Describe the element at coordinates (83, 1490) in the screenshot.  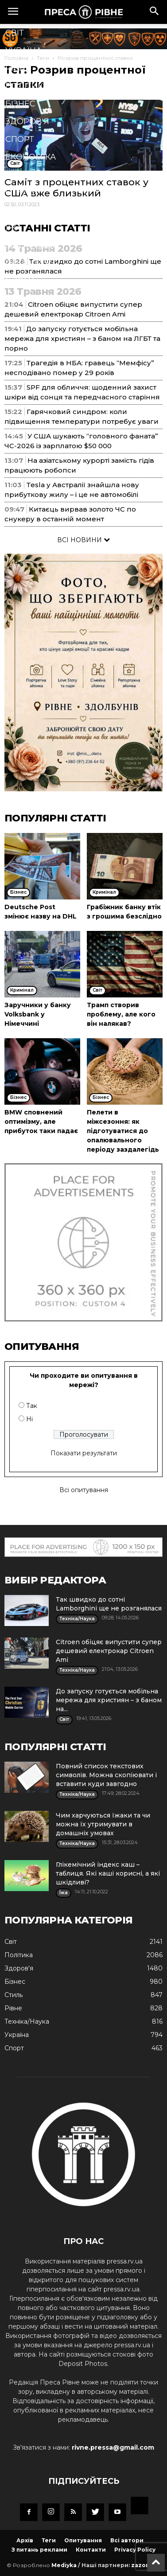
I see `Всі опитування` at that location.